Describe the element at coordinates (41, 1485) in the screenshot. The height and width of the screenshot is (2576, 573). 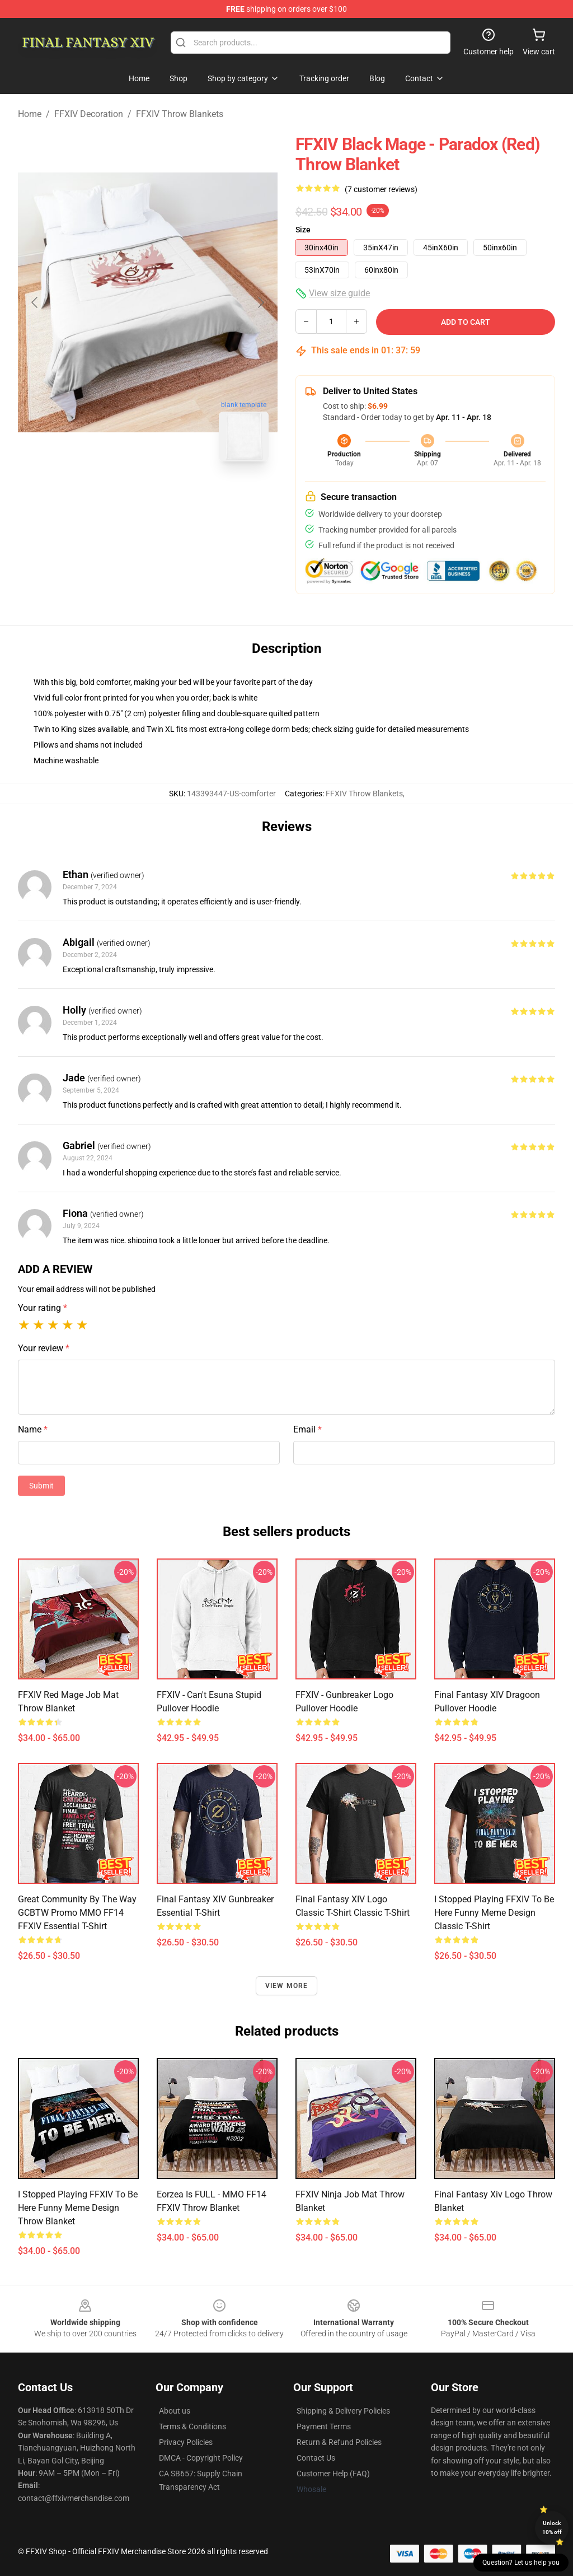
I see `Submit` at that location.